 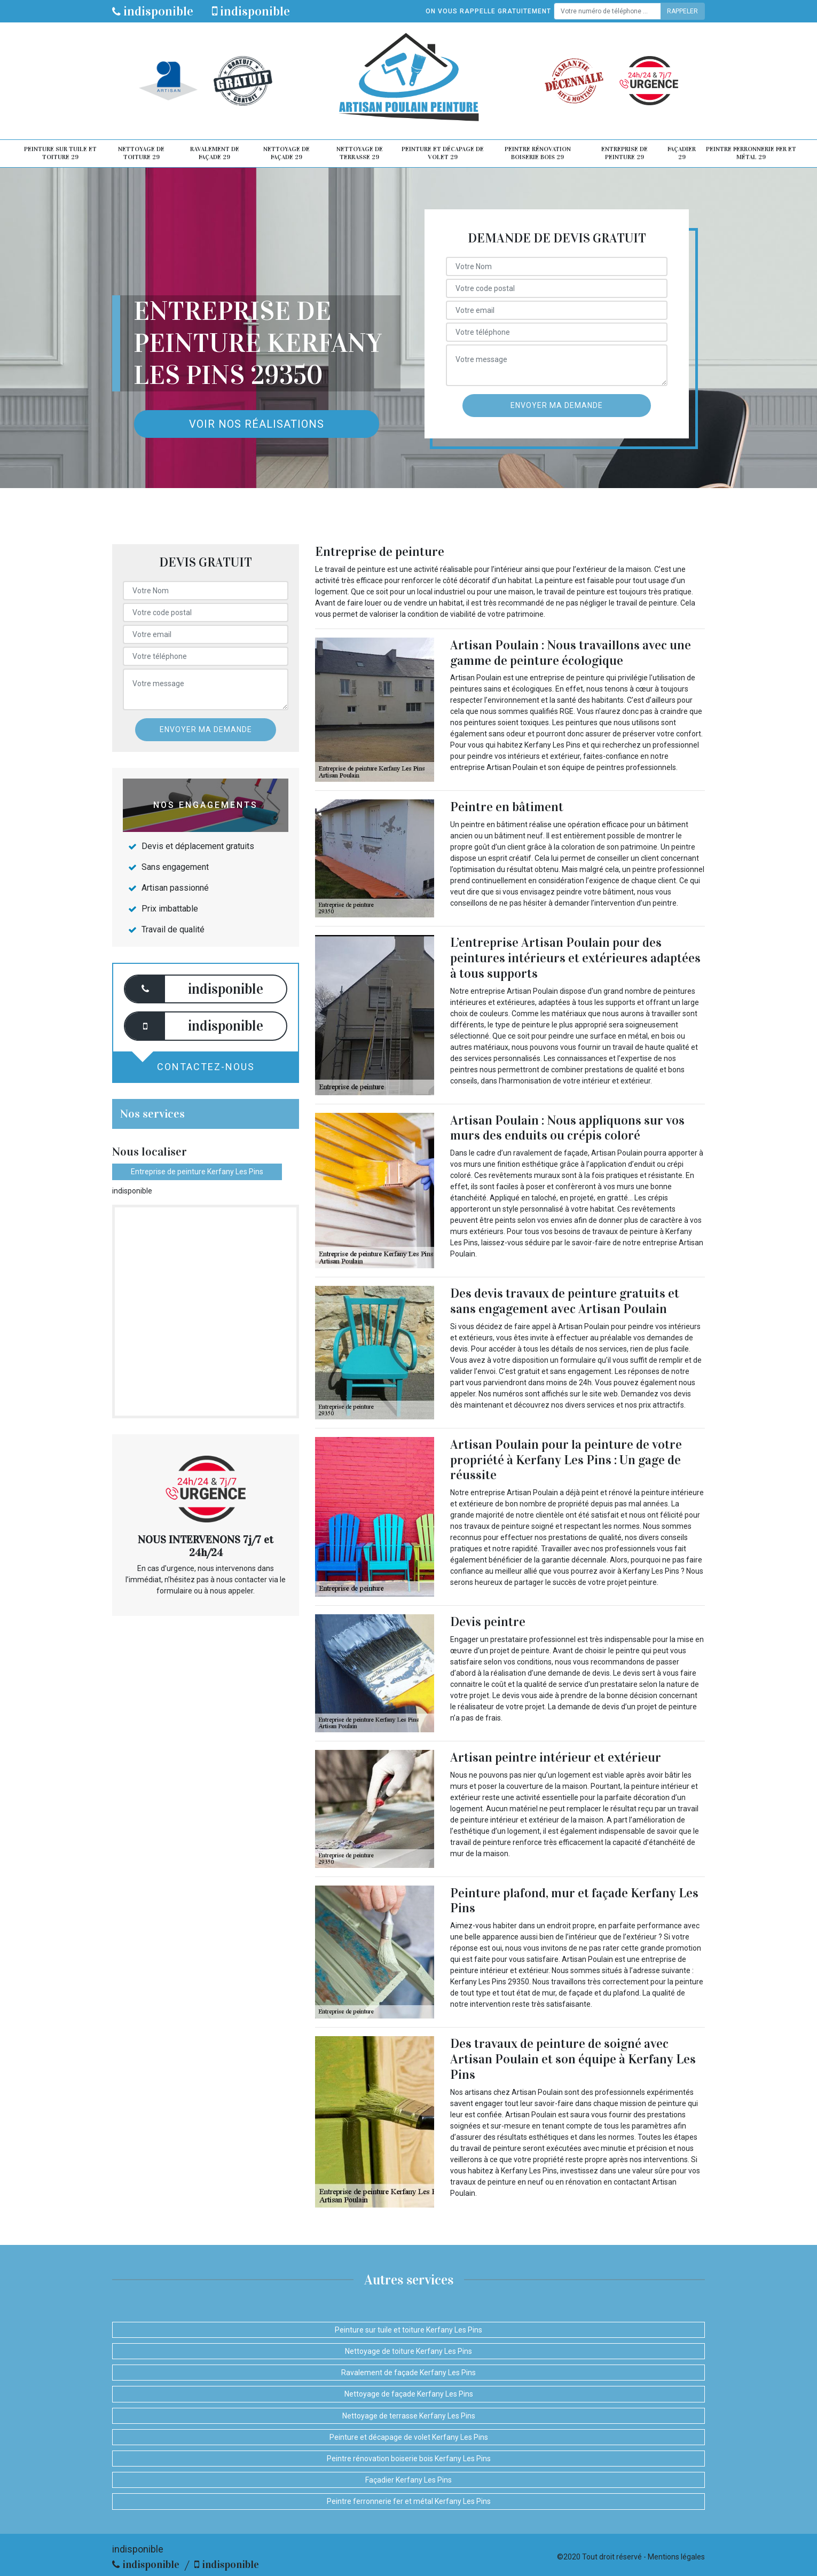 I want to click on Façadier 29, so click(x=681, y=153).